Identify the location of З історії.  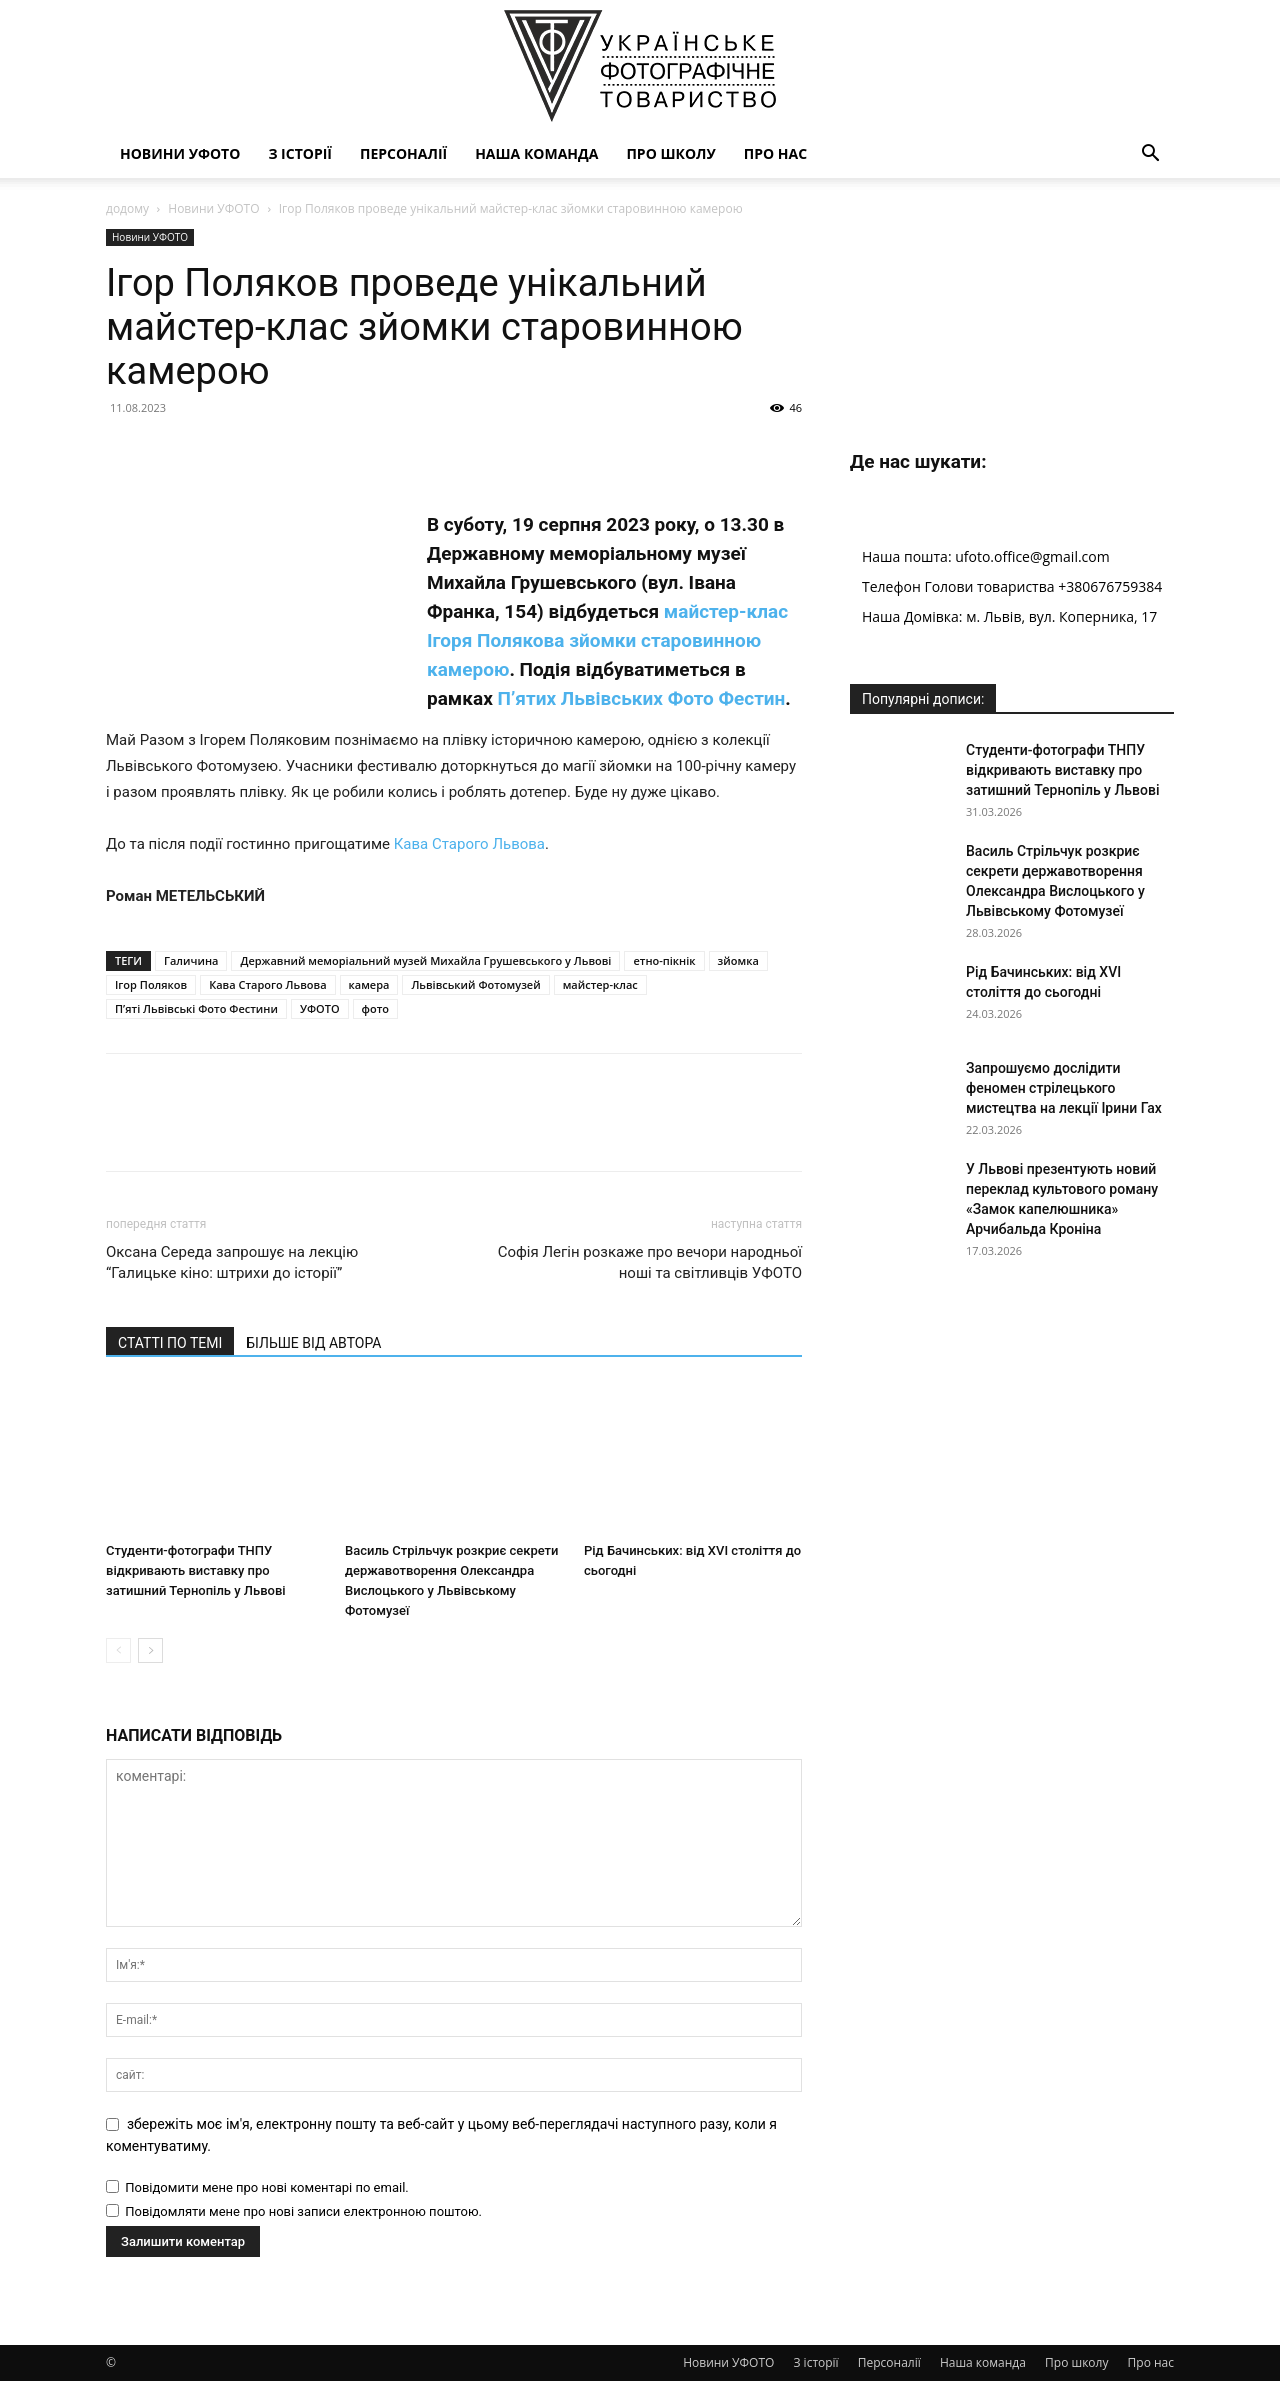
(300, 153).